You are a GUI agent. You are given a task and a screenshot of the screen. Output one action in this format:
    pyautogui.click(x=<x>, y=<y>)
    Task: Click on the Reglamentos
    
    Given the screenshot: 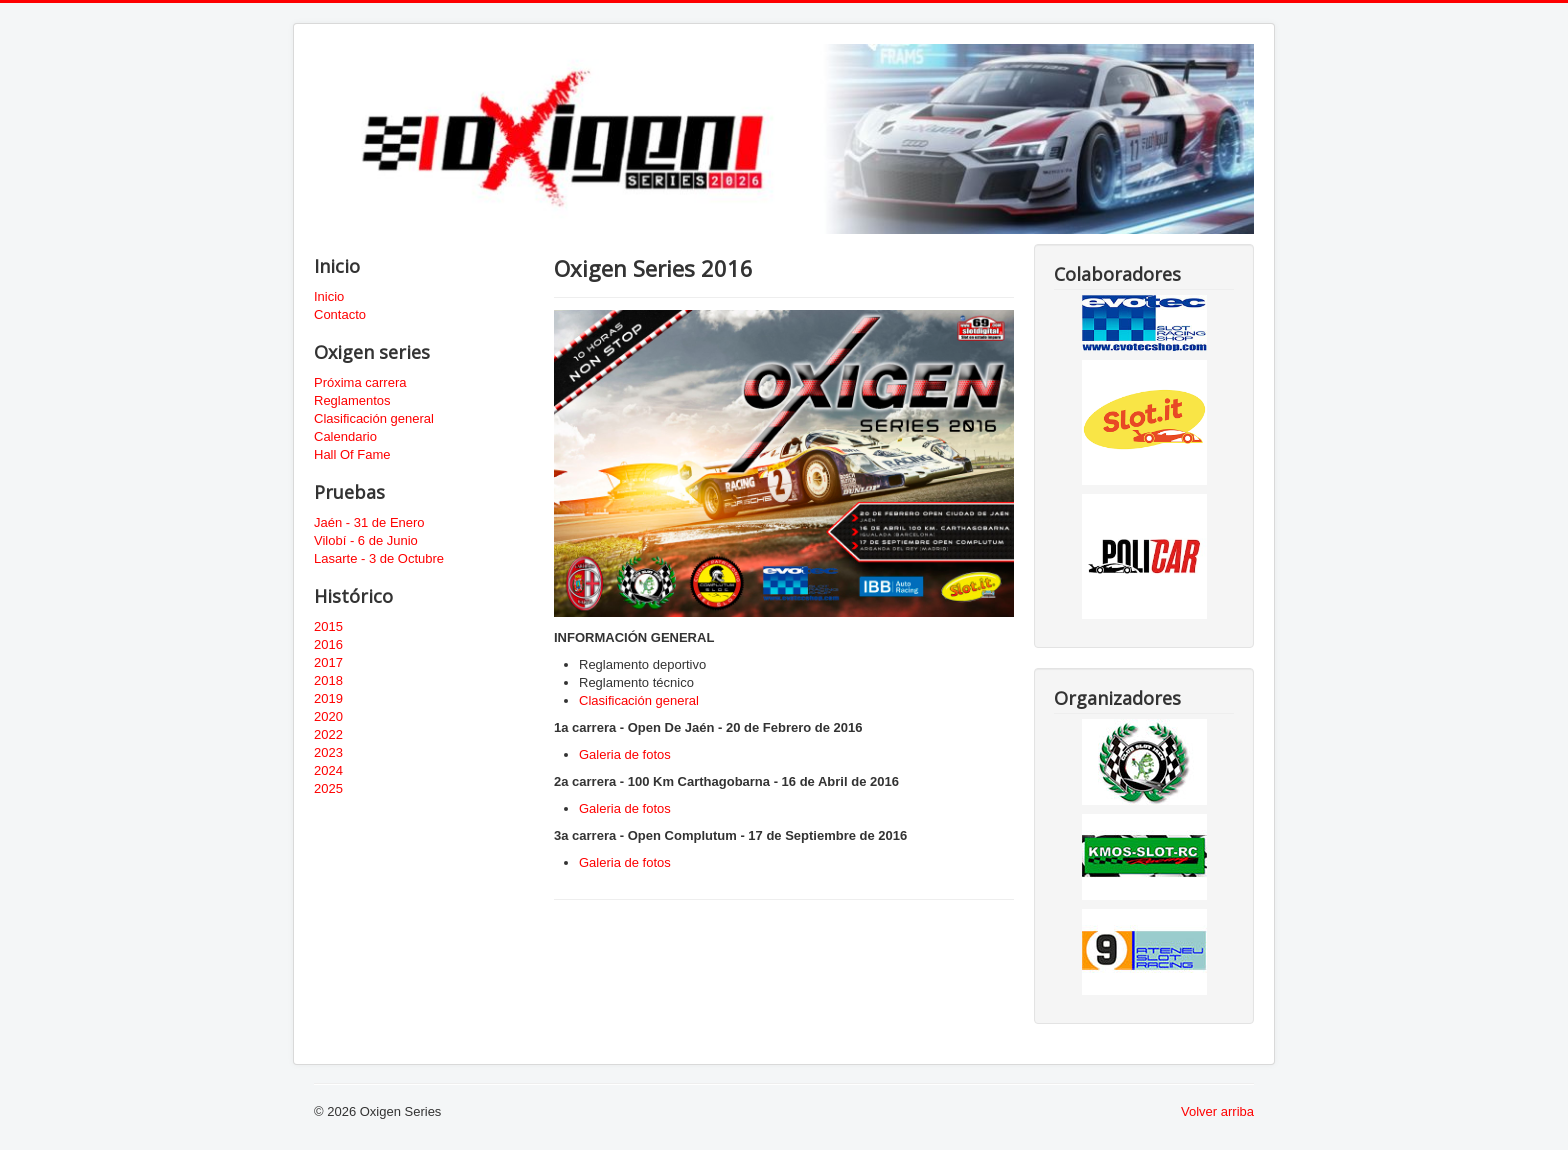 What is the action you would take?
    pyautogui.click(x=352, y=400)
    